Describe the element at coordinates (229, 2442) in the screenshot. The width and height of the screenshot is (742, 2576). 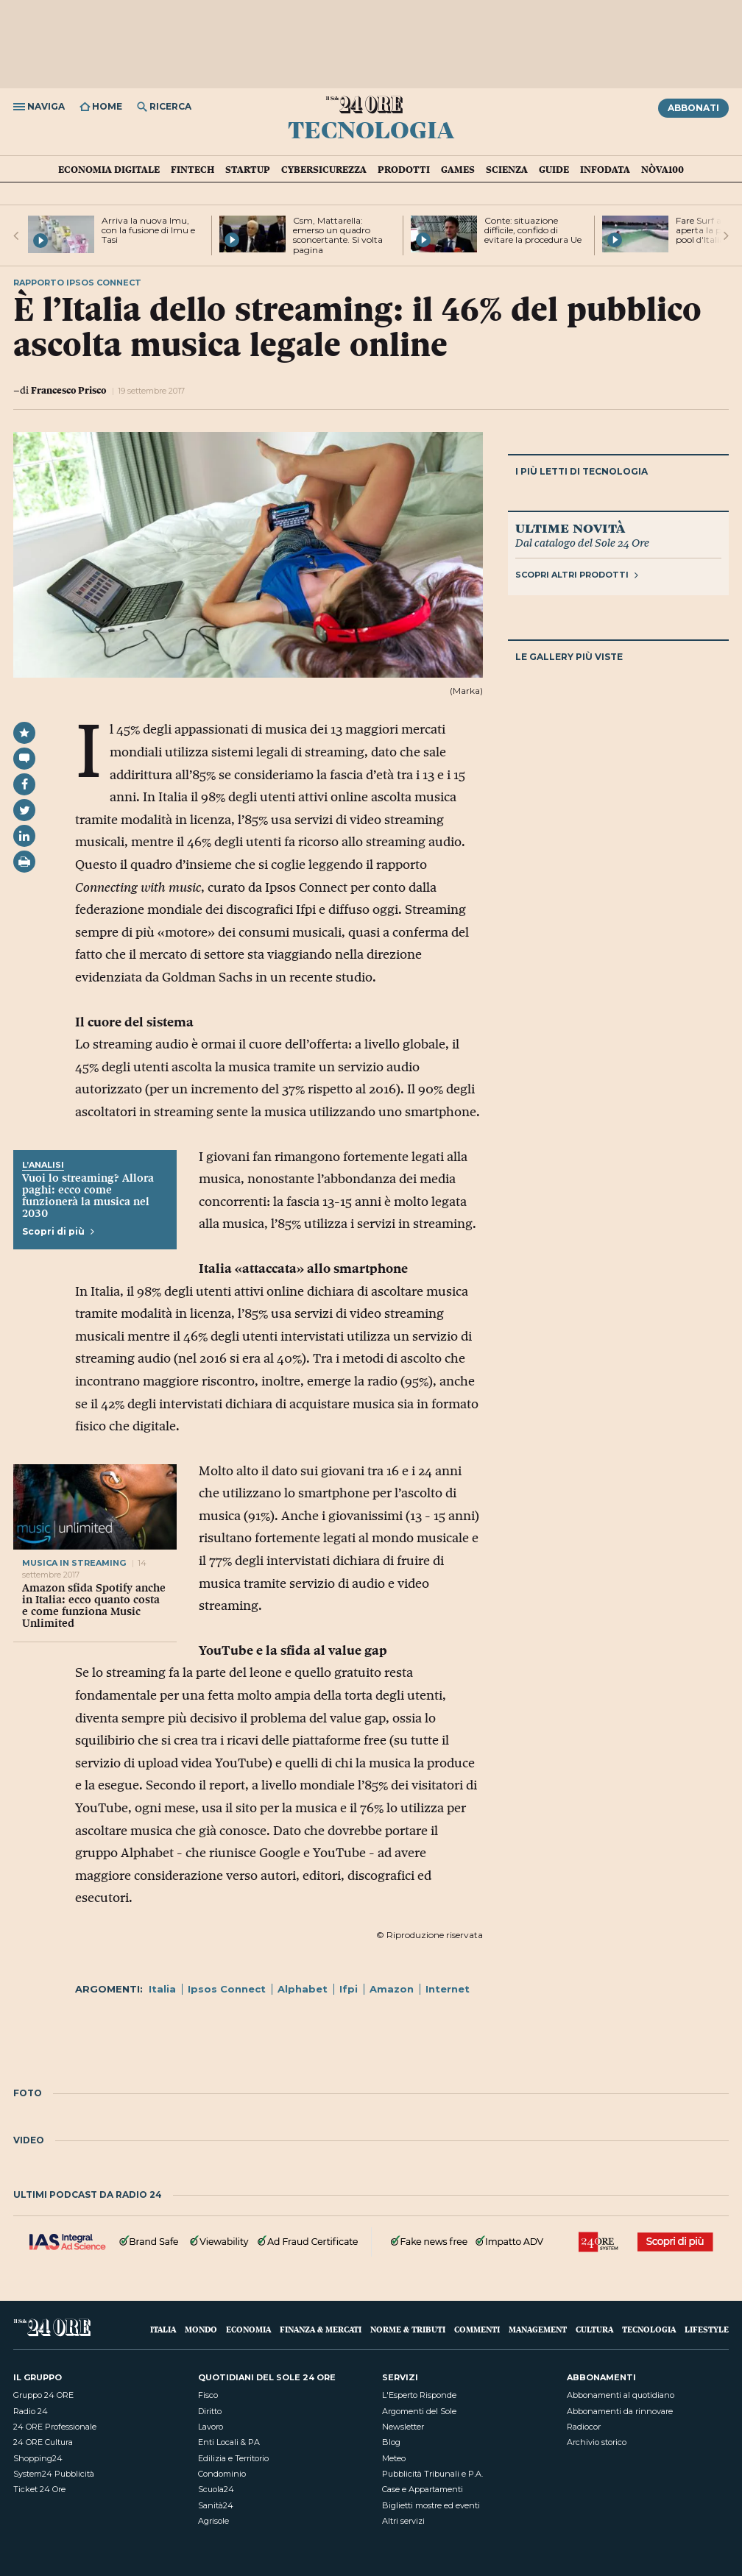
I see `Enti Locali & PA` at that location.